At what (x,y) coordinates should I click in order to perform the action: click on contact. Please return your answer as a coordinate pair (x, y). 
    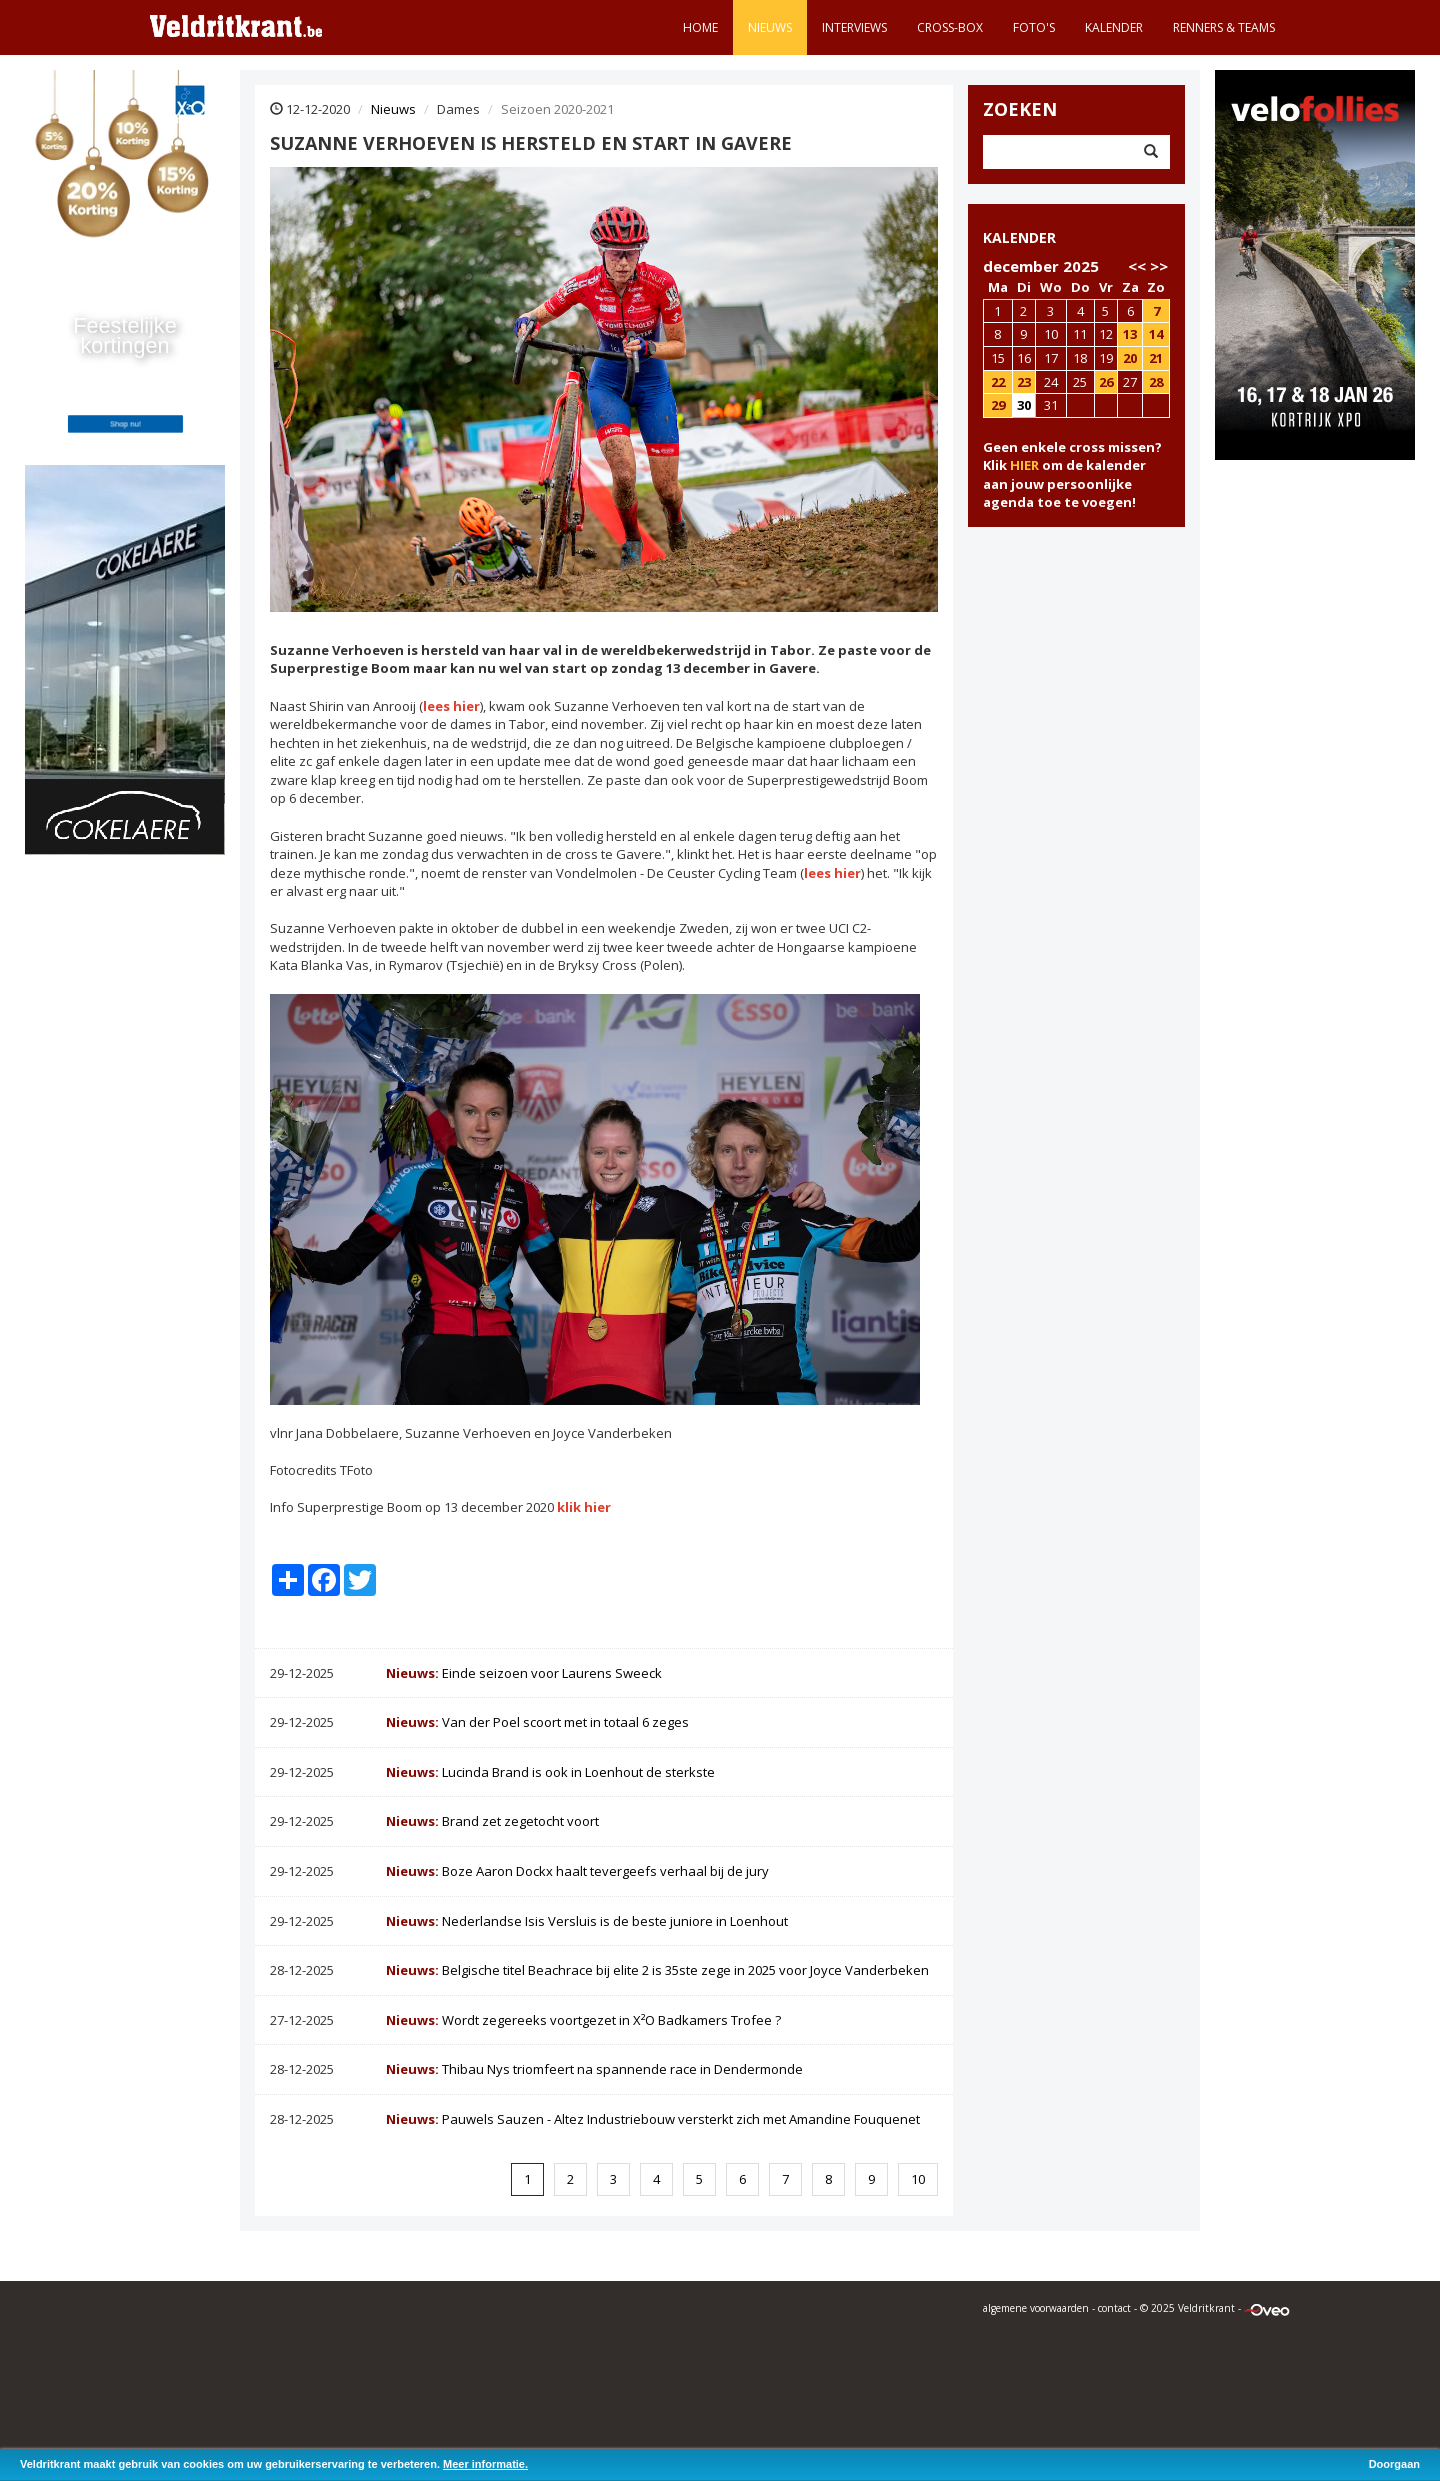
    Looking at the image, I should click on (1114, 2308).